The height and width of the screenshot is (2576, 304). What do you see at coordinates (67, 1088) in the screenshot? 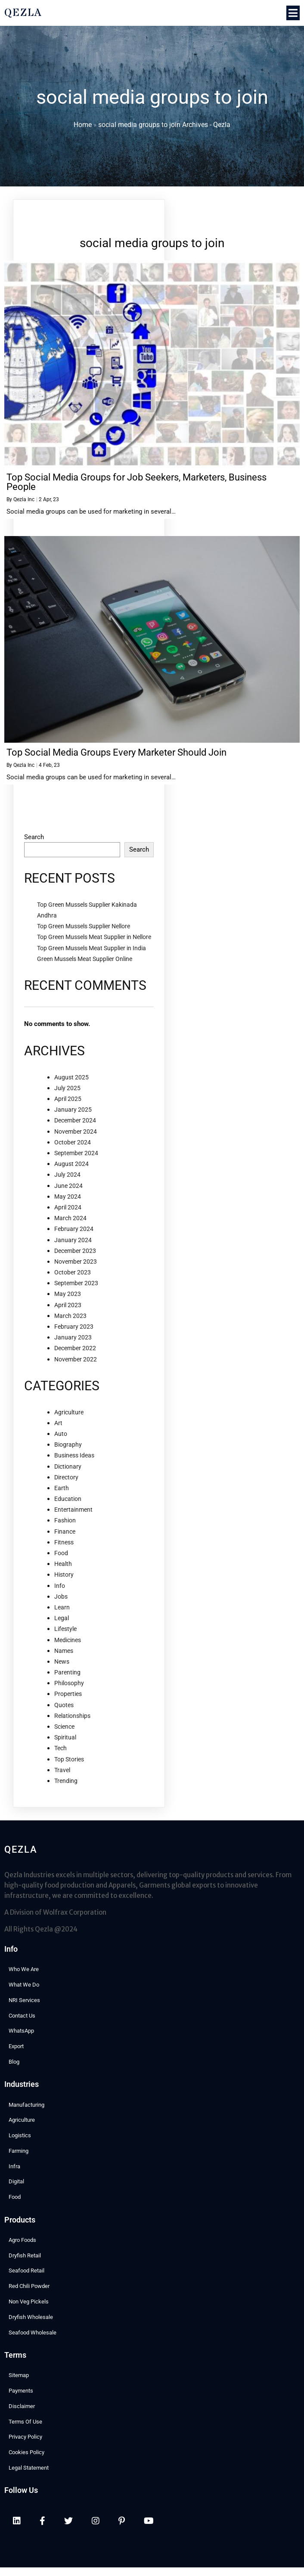
I see `July 2025` at bounding box center [67, 1088].